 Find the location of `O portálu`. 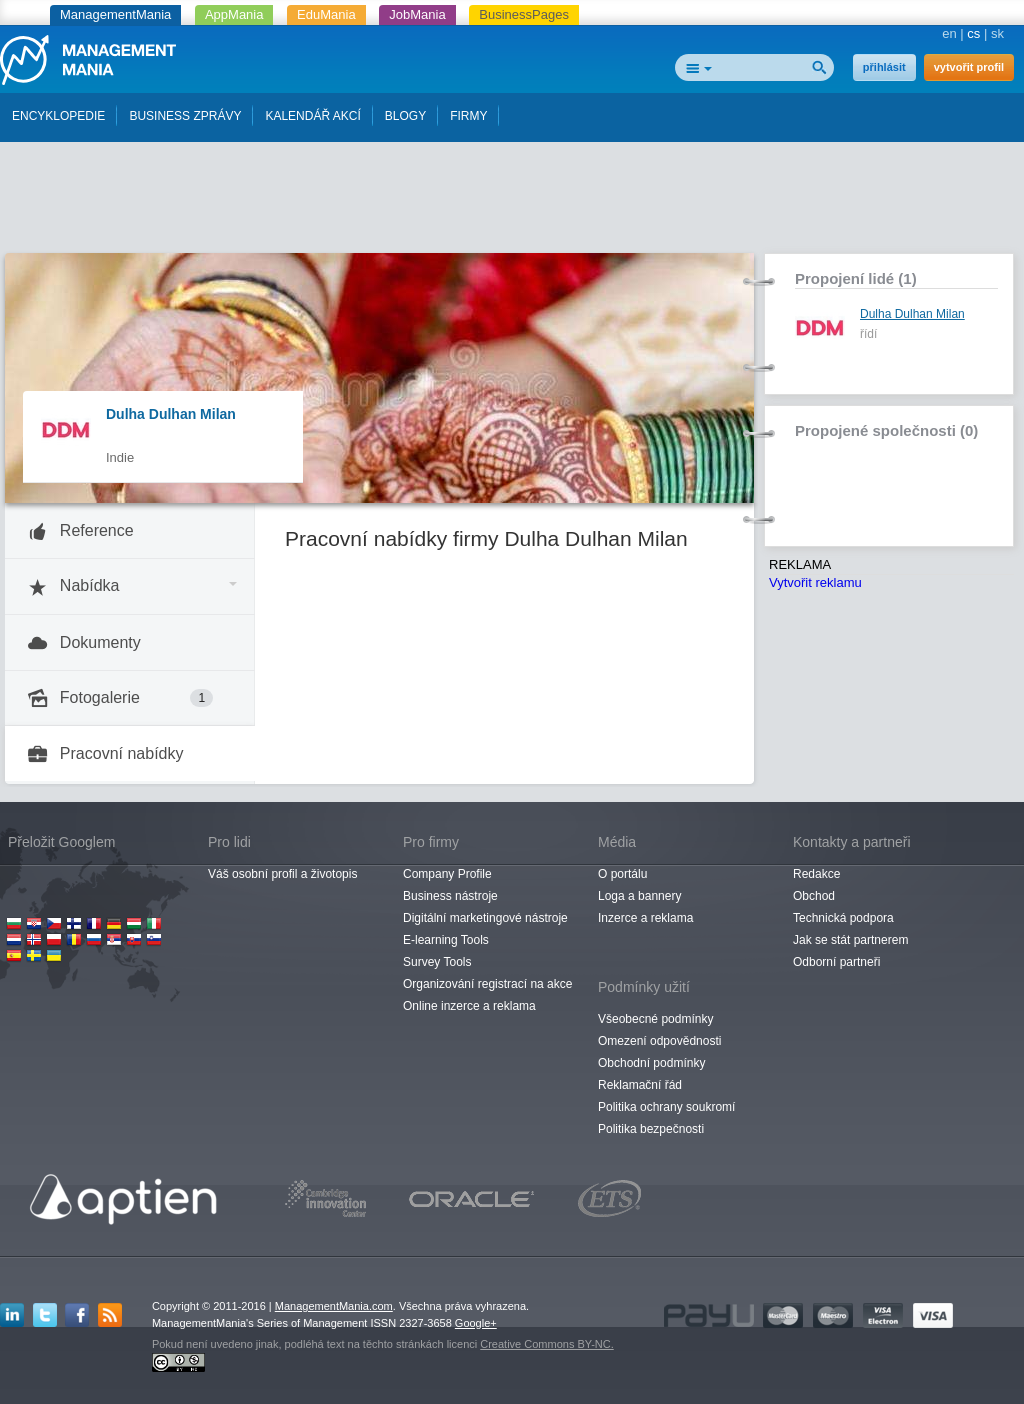

O portálu is located at coordinates (622, 874).